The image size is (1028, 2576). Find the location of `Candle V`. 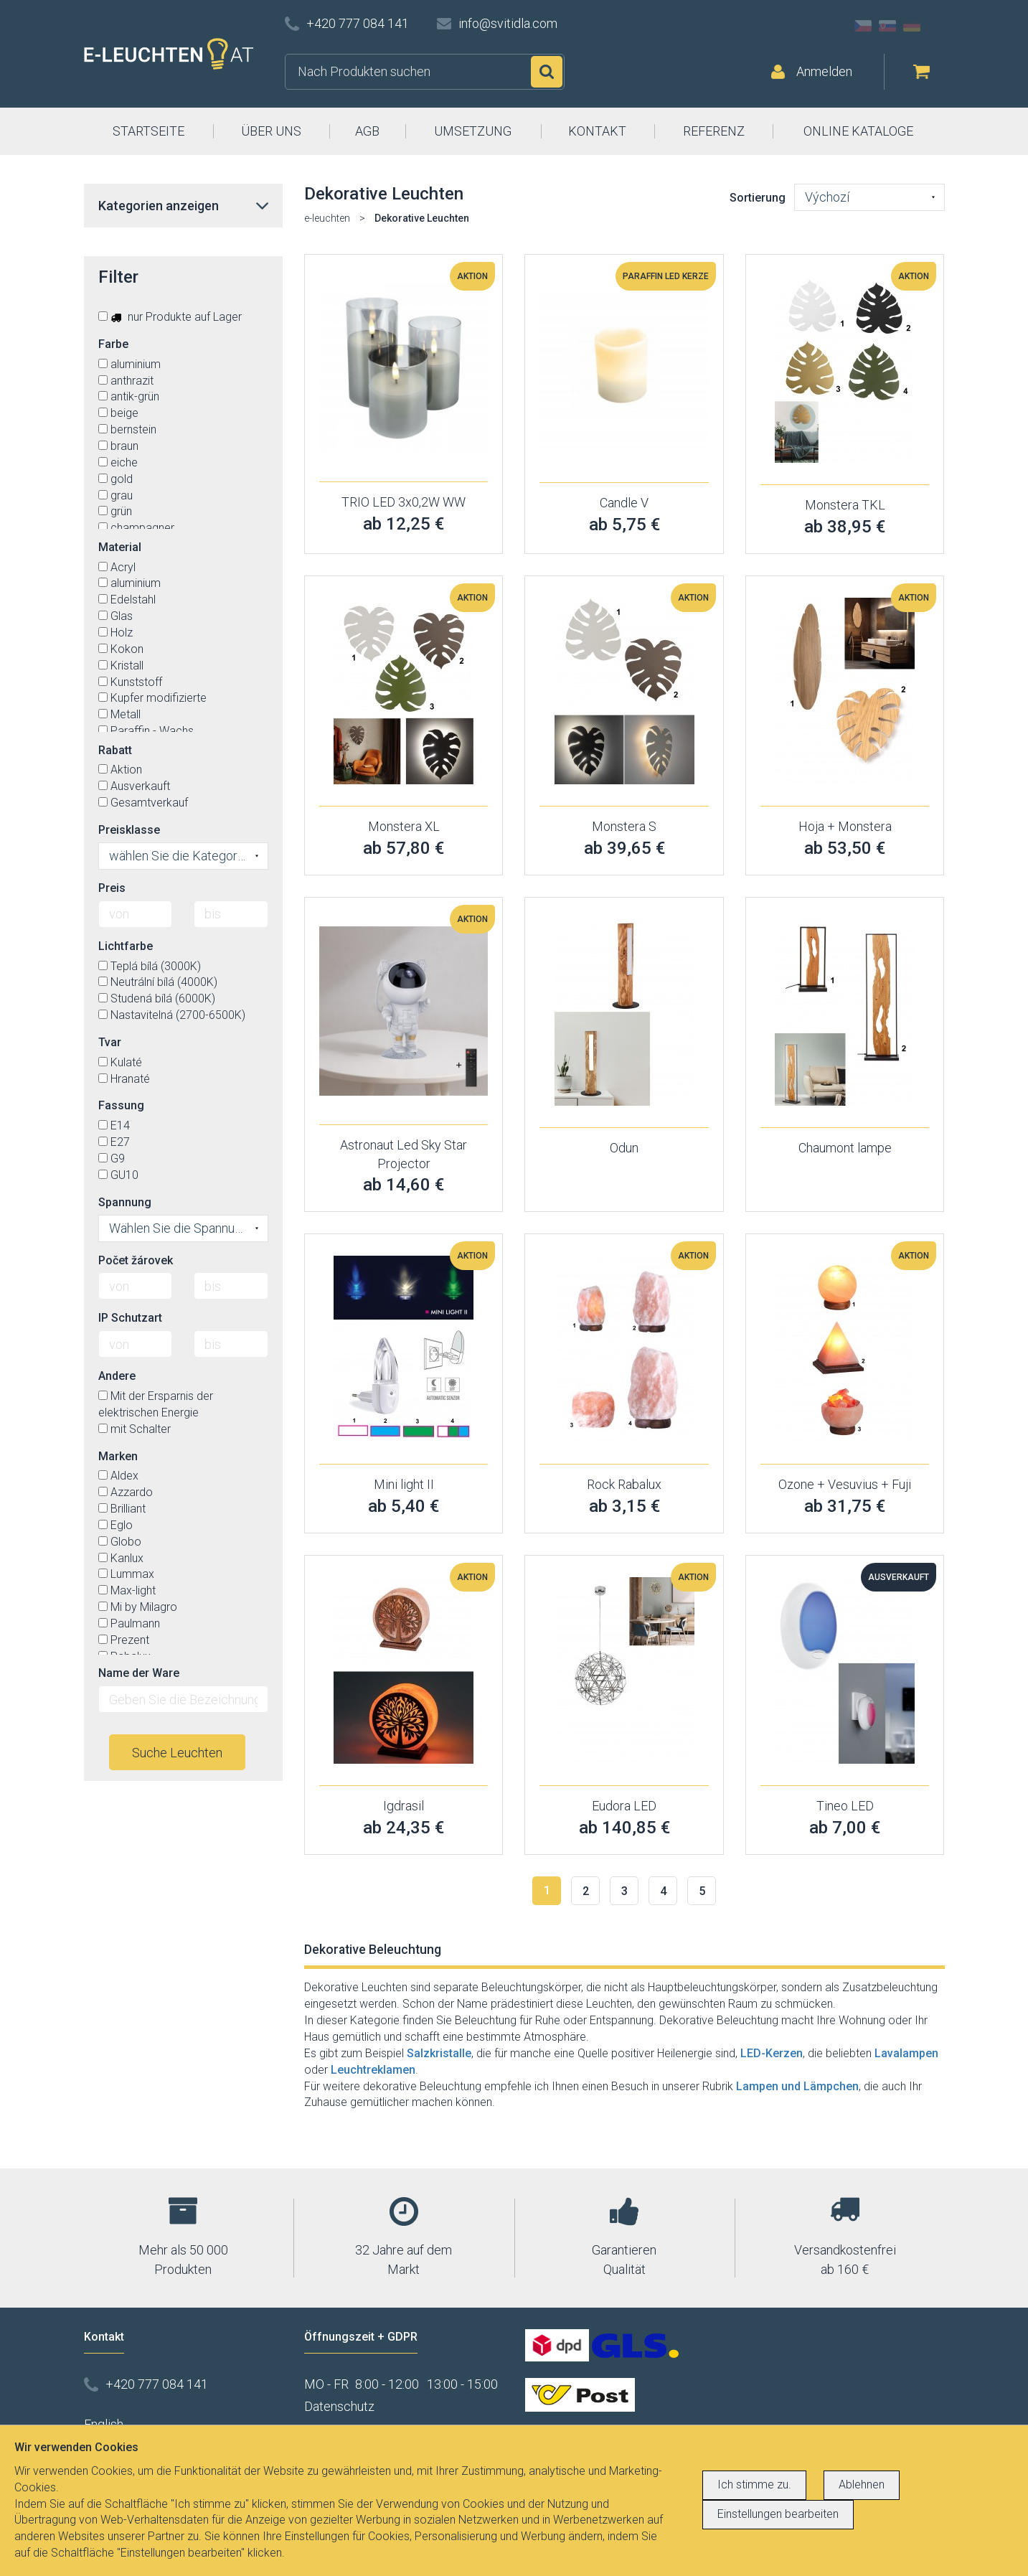

Candle V is located at coordinates (624, 502).